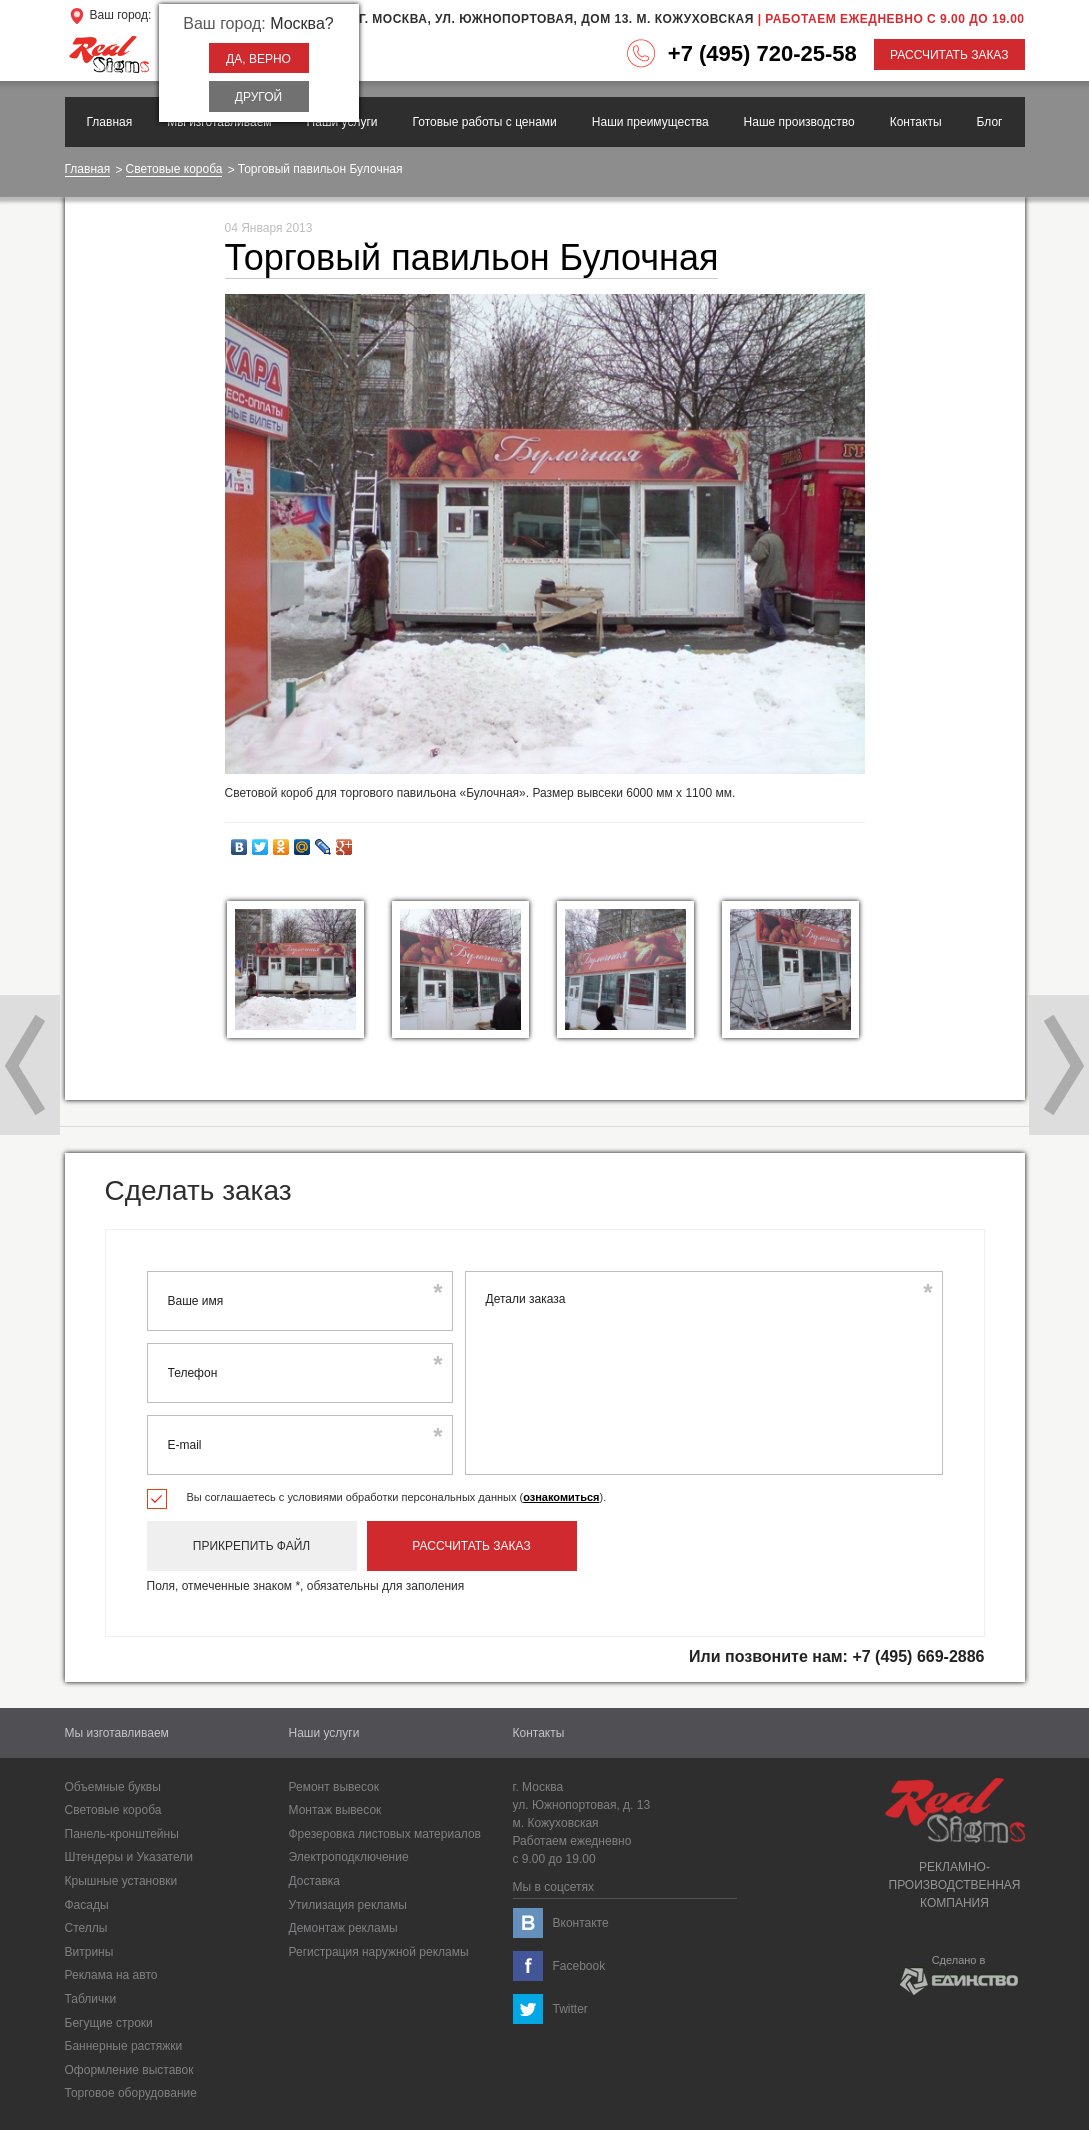  What do you see at coordinates (561, 1497) in the screenshot?
I see `ознакомиться` at bounding box center [561, 1497].